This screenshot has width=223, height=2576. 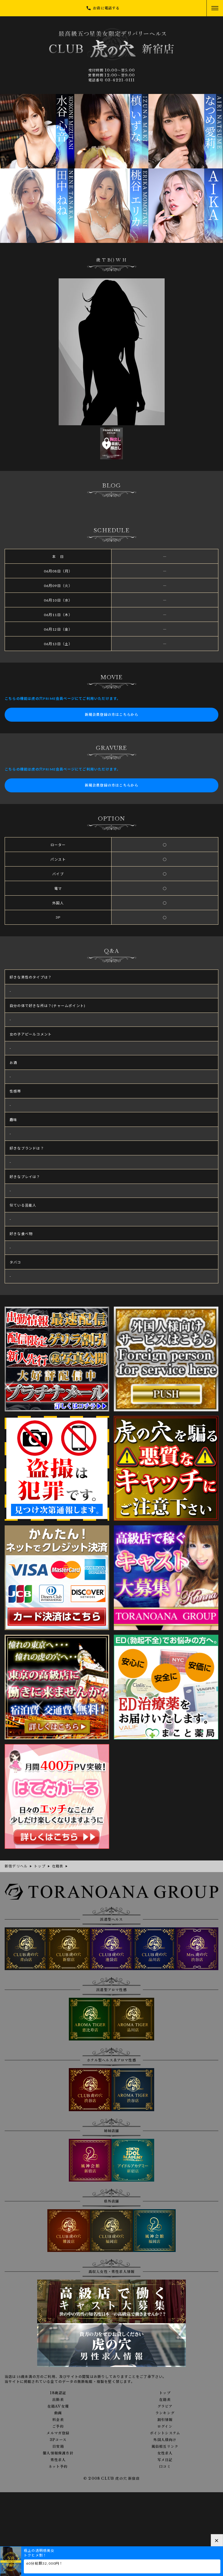 What do you see at coordinates (164, 2440) in the screenshot?
I see `外国人様向け` at bounding box center [164, 2440].